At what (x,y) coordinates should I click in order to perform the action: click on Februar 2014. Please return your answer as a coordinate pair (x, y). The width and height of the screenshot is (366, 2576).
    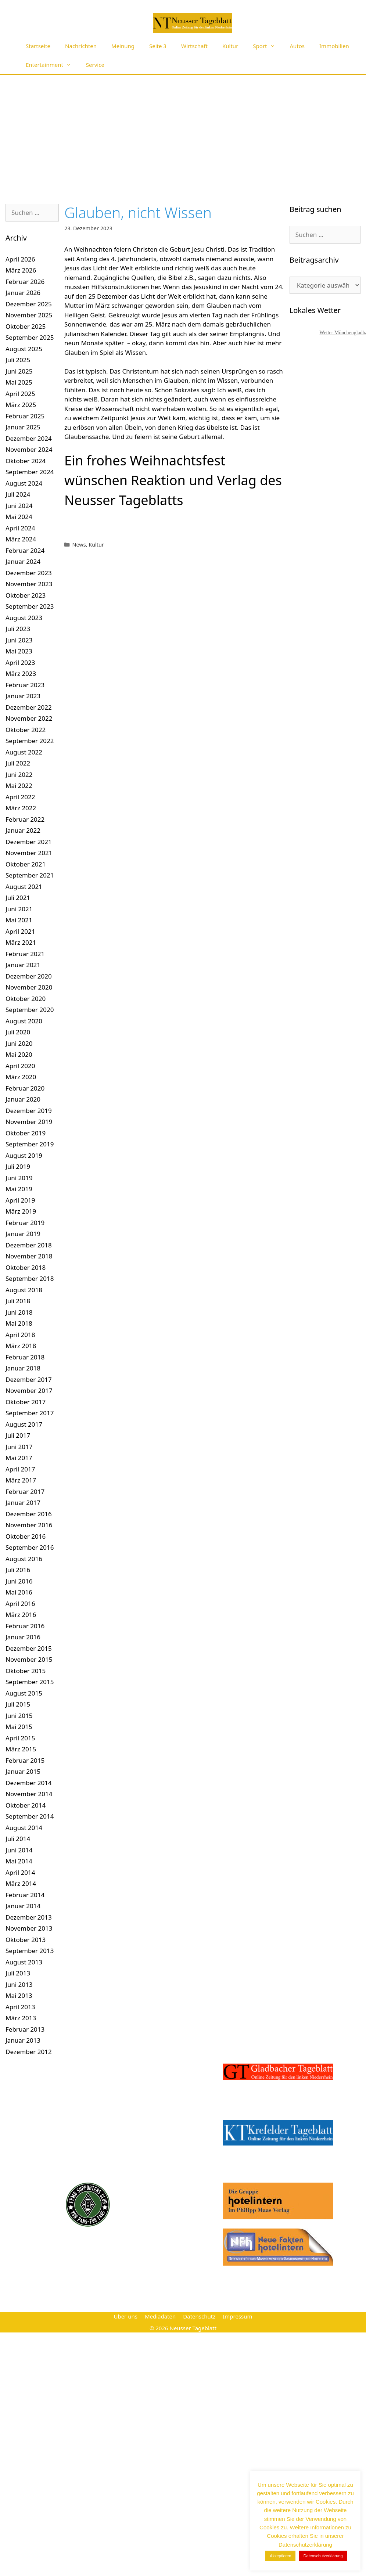
    Looking at the image, I should click on (25, 1895).